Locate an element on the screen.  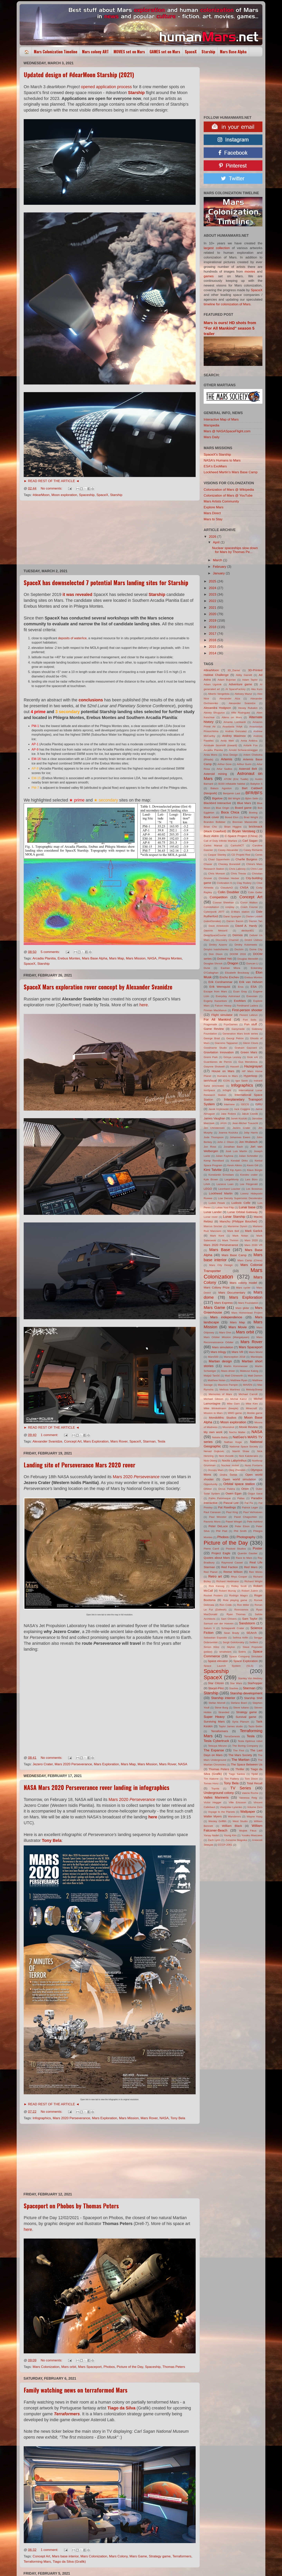
LAVA is located at coordinates (207, 1184).